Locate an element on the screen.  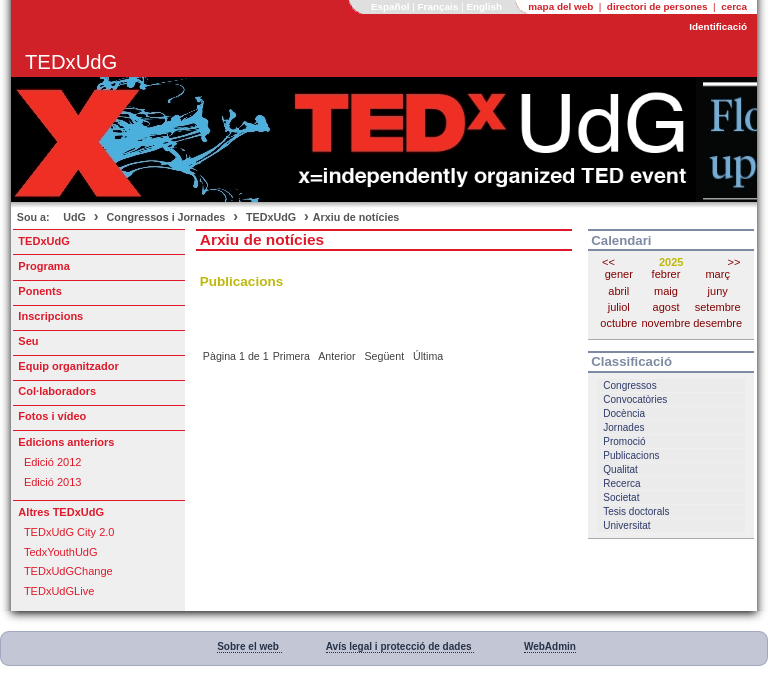
Qualitat is located at coordinates (620, 469).